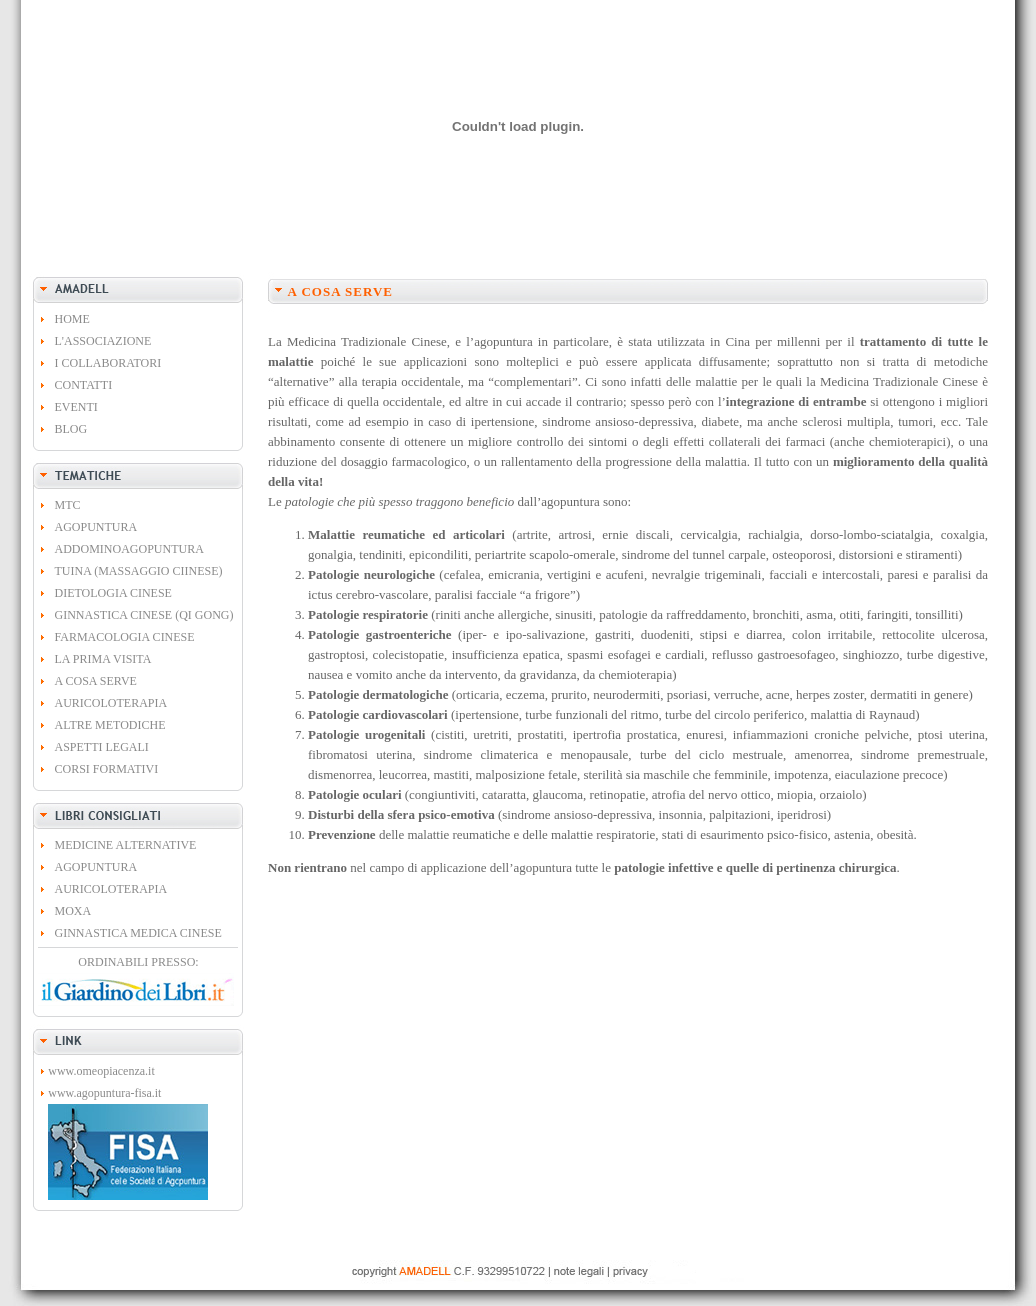 This screenshot has width=1036, height=1306. I want to click on ADDOMINOAGOPUNTURA, so click(129, 549).